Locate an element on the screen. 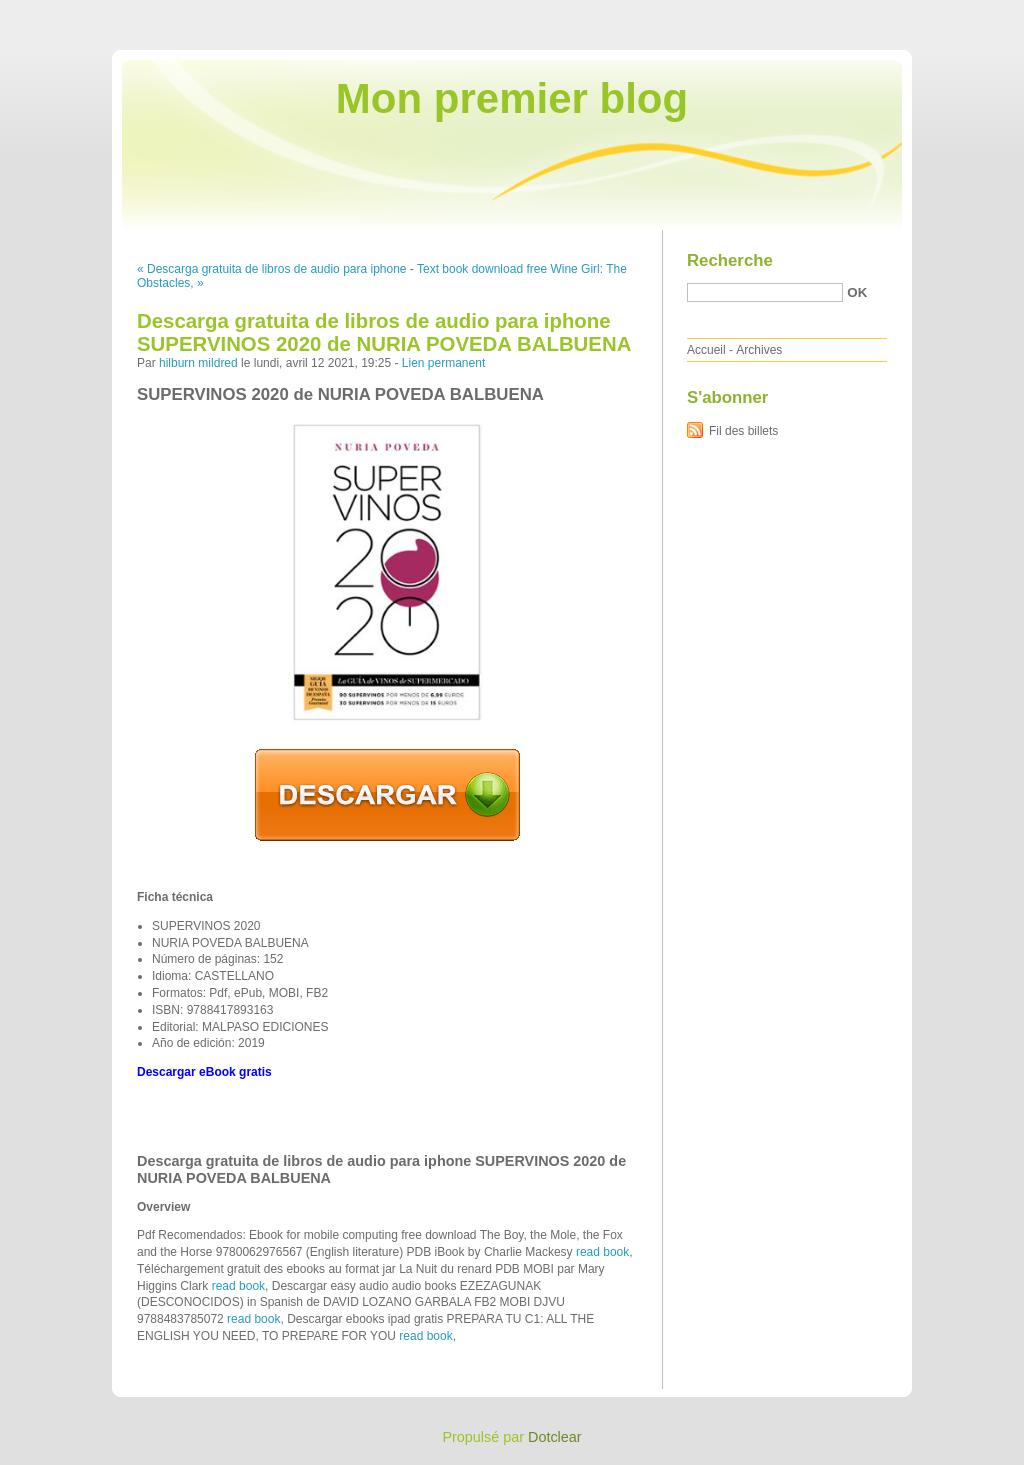  Archives is located at coordinates (759, 350).